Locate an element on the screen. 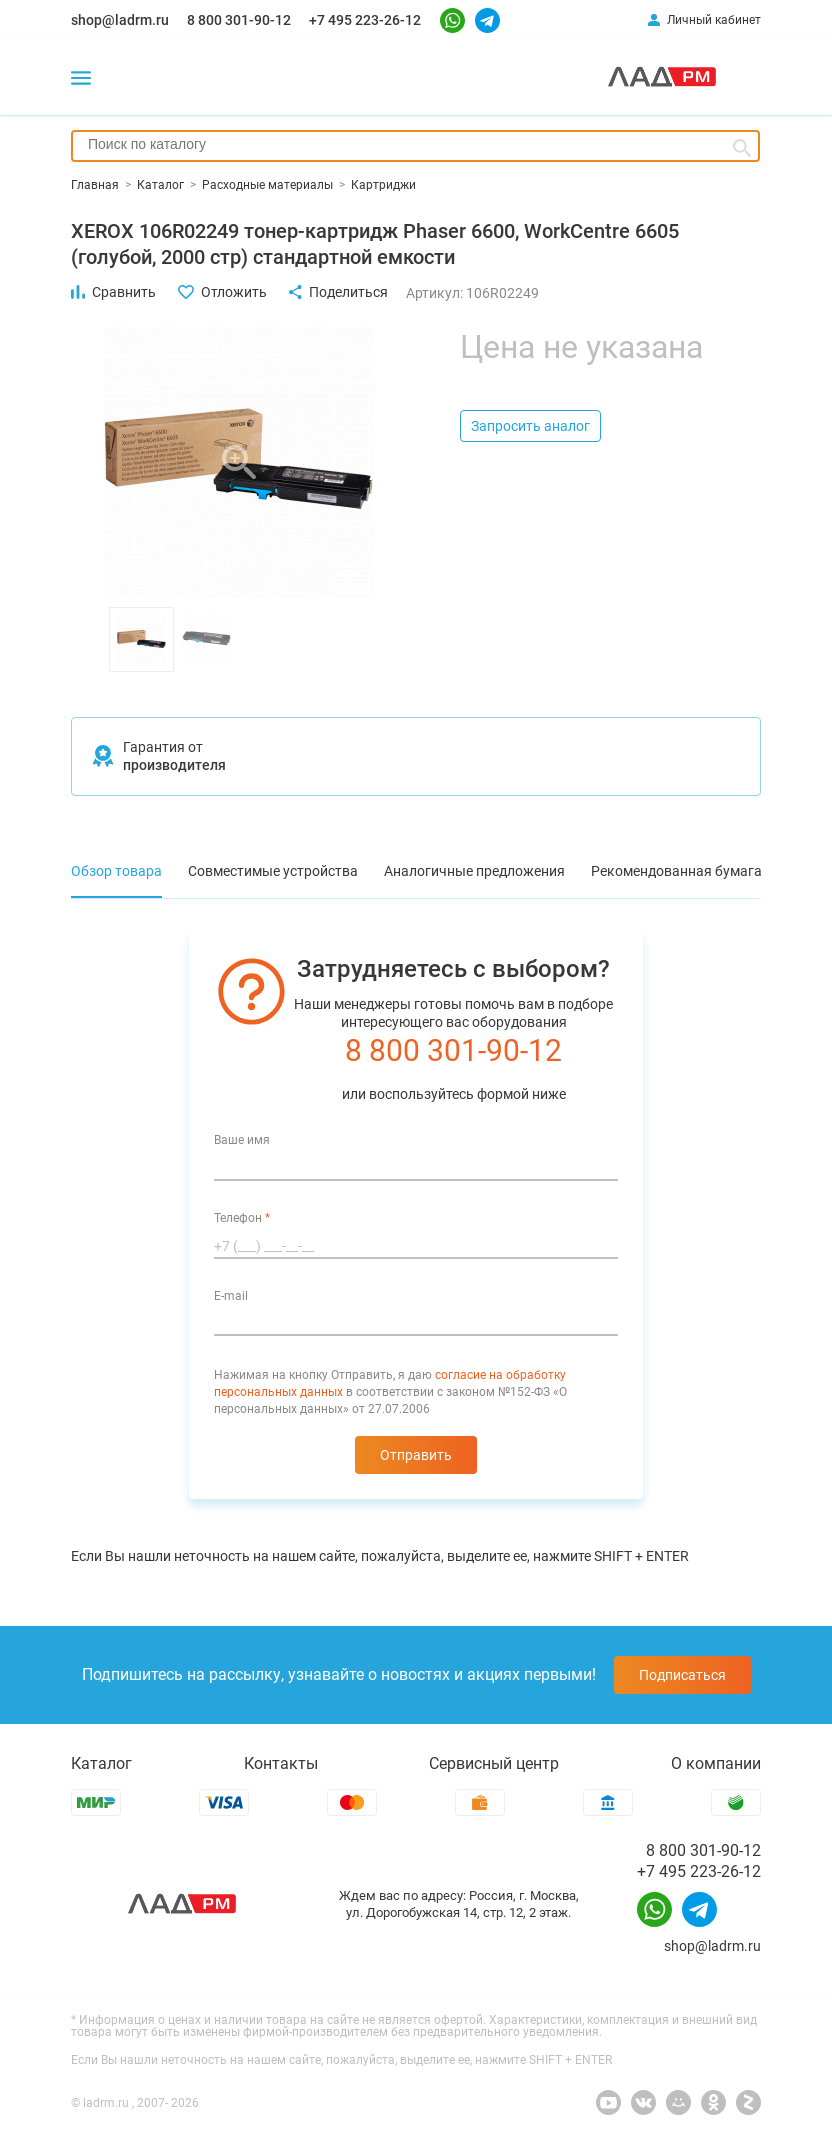 This screenshot has width=832, height=2130. О компании is located at coordinates (716, 1763).